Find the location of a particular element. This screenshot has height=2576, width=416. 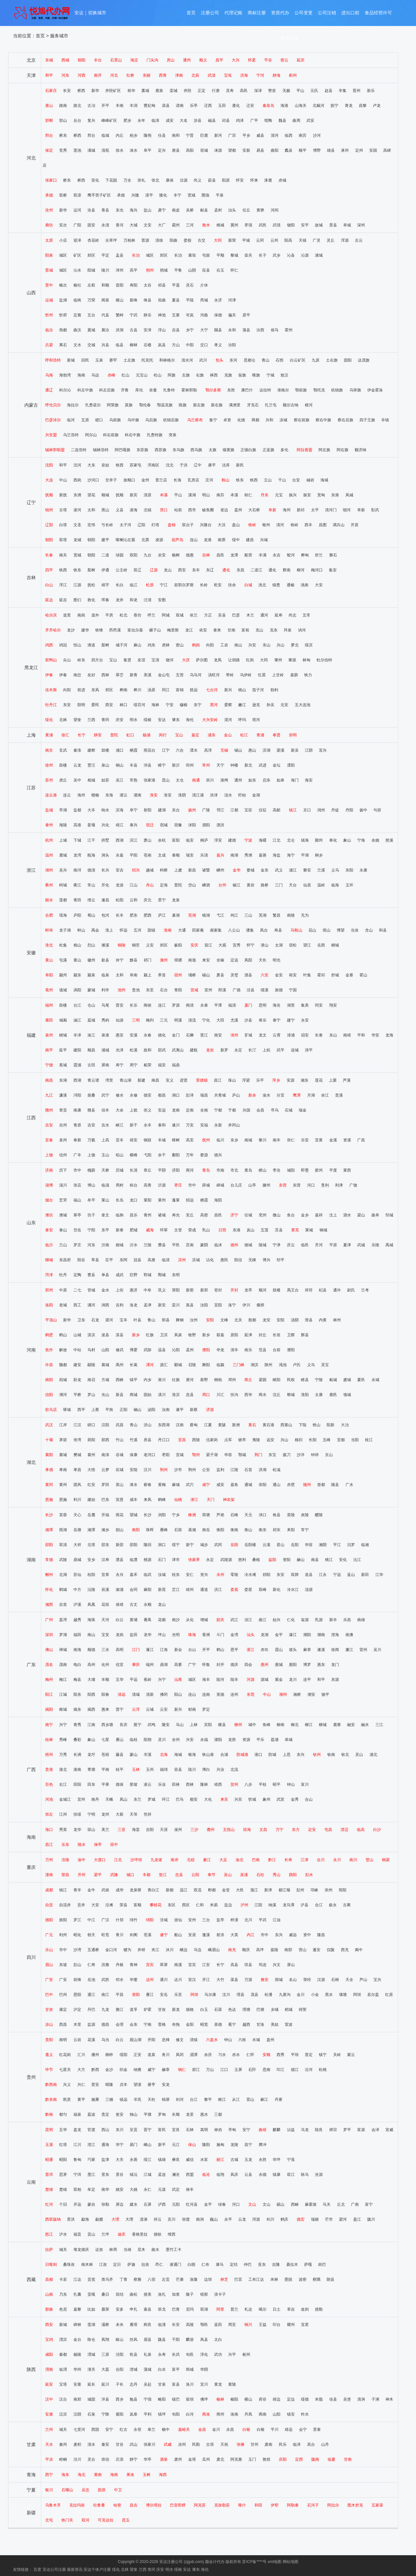

正镶白旗 is located at coordinates (248, 450).